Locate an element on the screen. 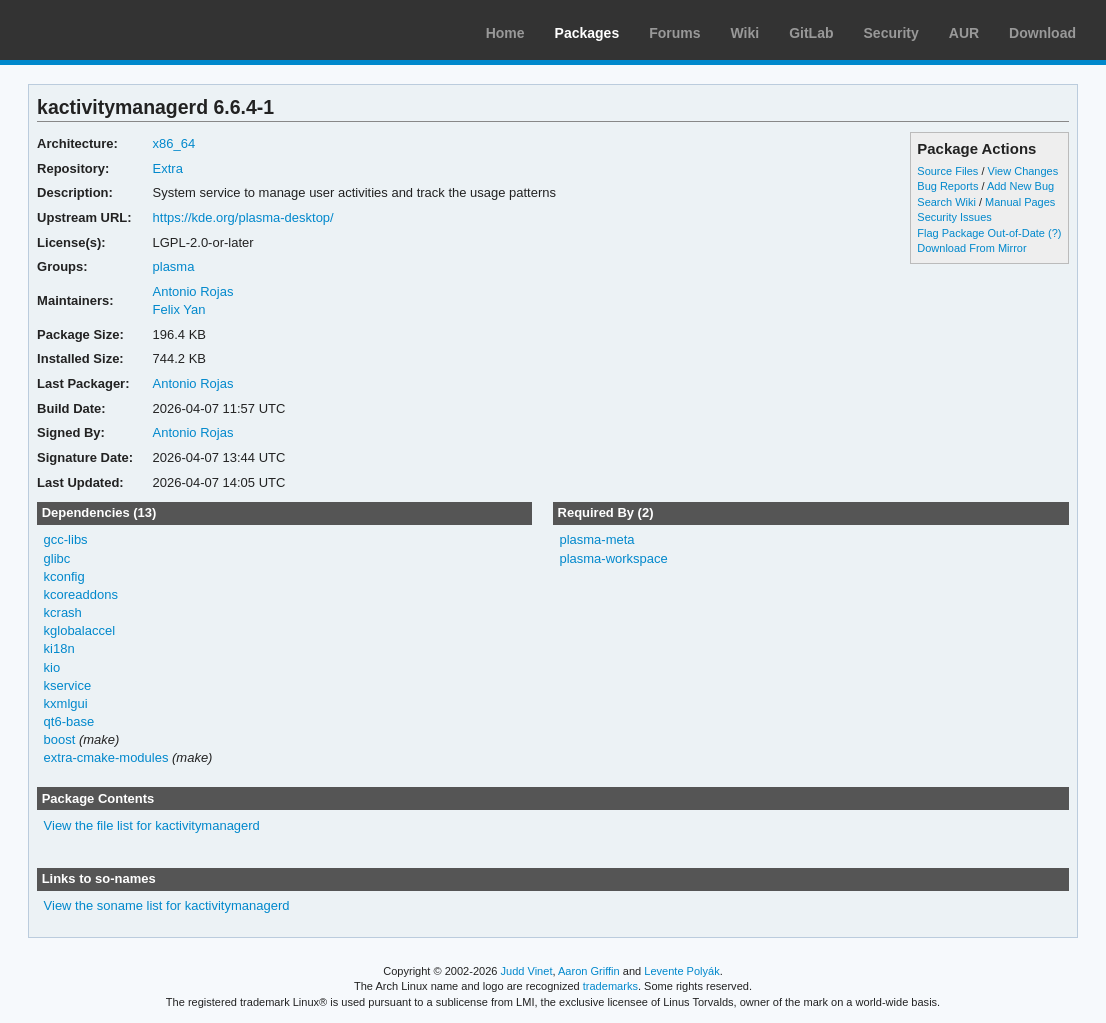 The height and width of the screenshot is (1023, 1106). qt6-base is located at coordinates (69, 721).